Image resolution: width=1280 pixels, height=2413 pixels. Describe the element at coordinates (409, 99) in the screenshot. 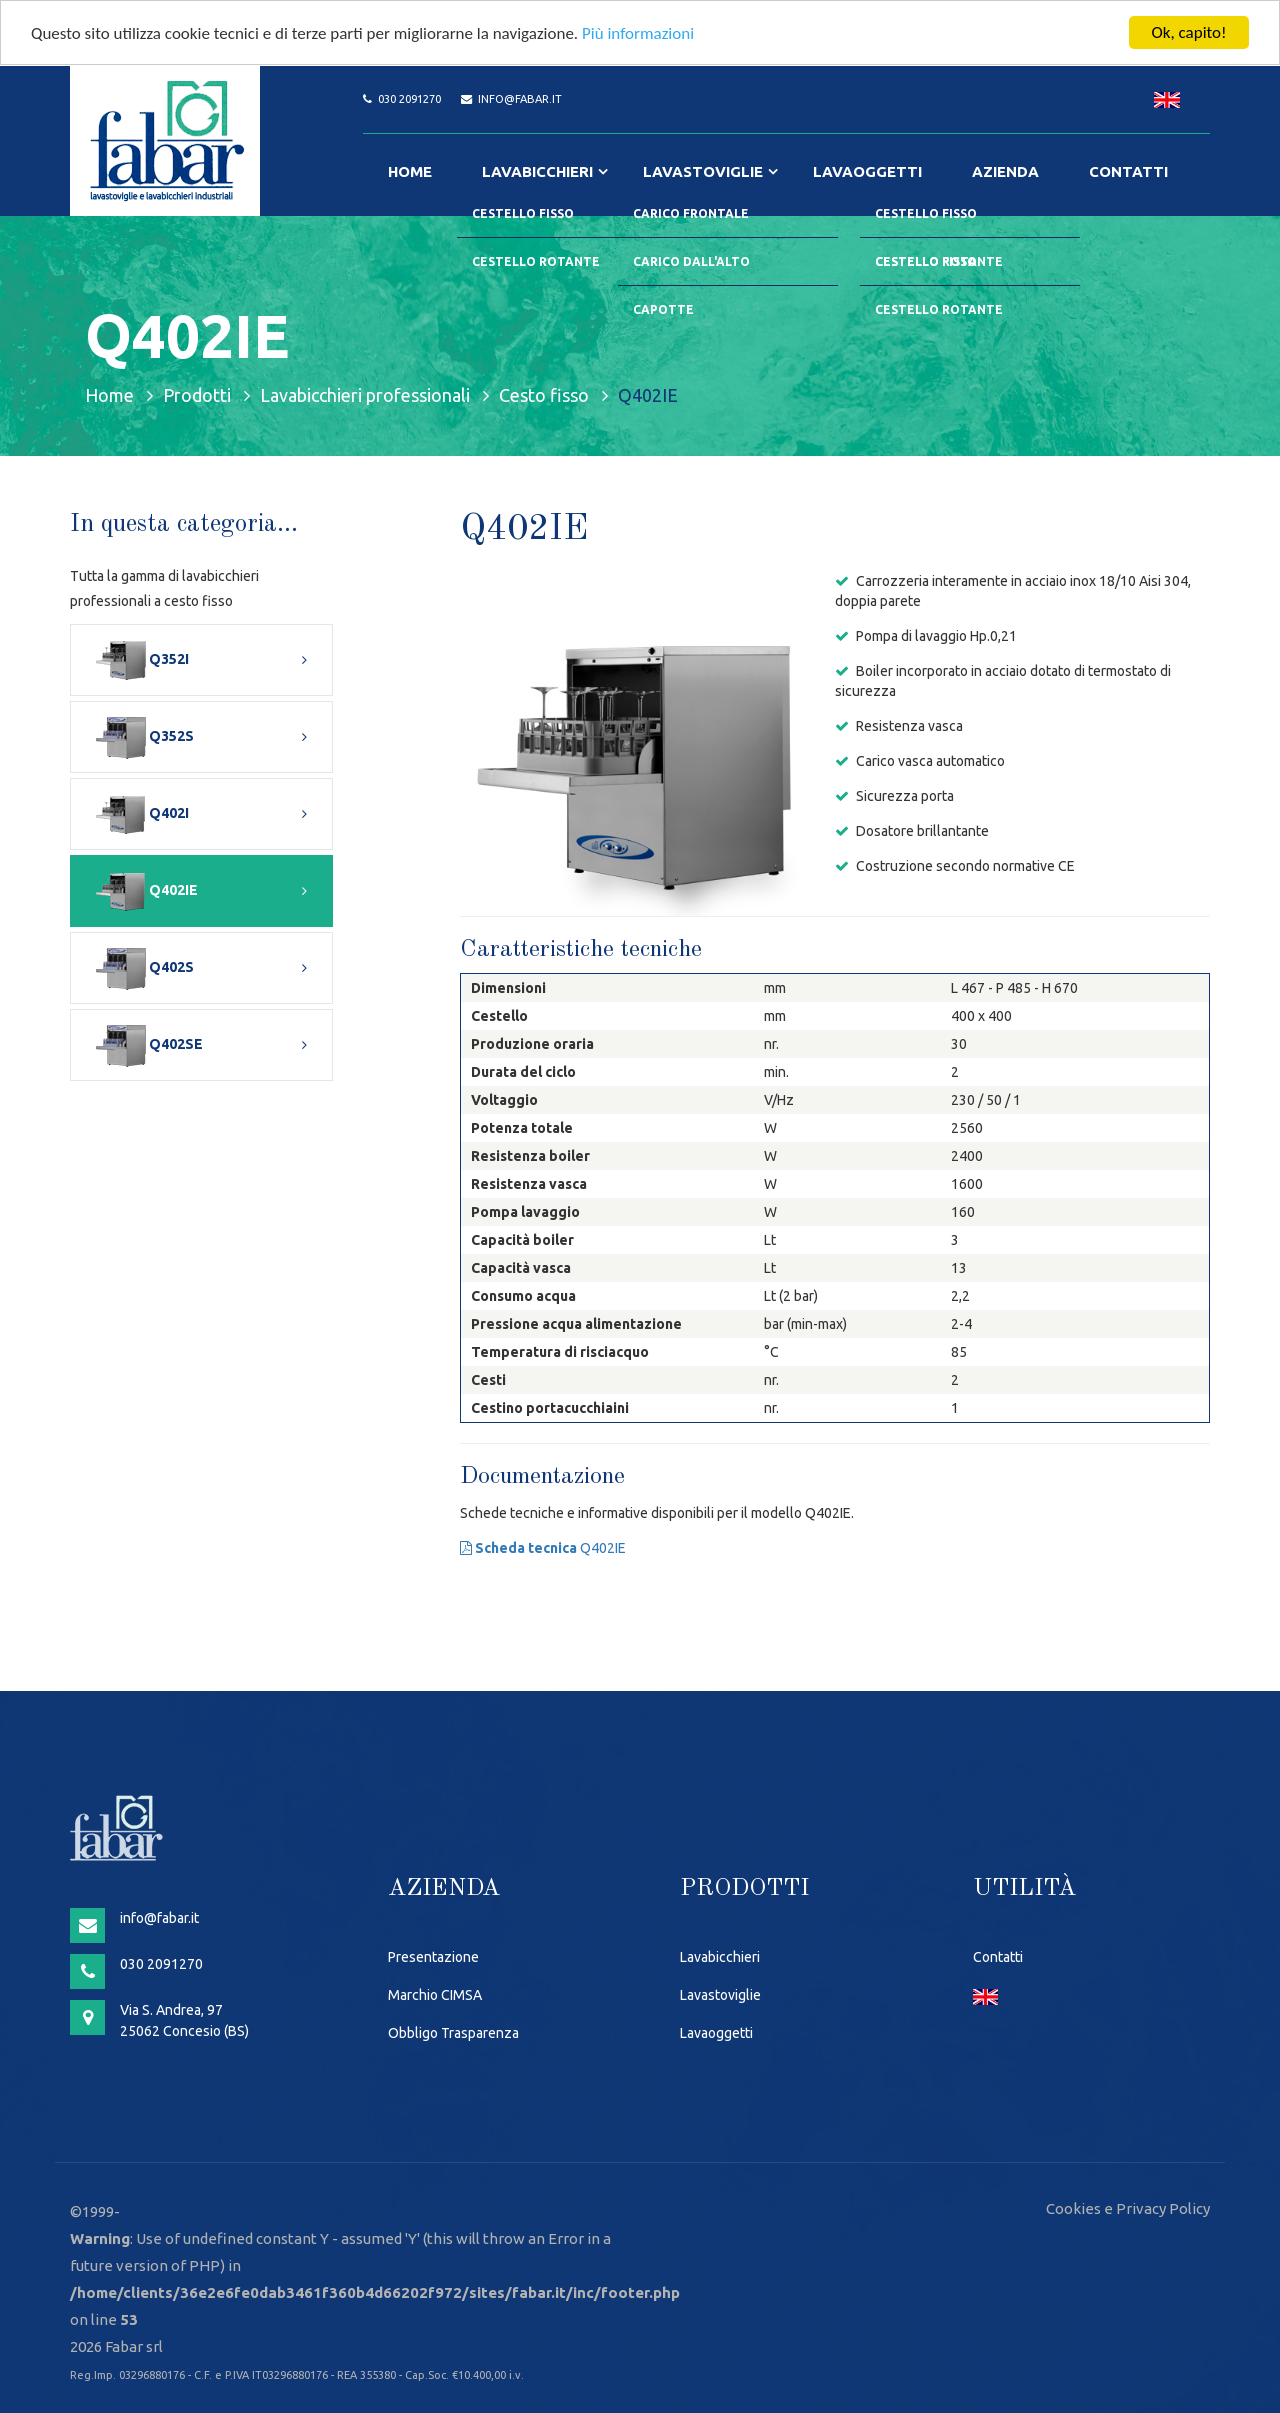

I see `030 2091270` at that location.